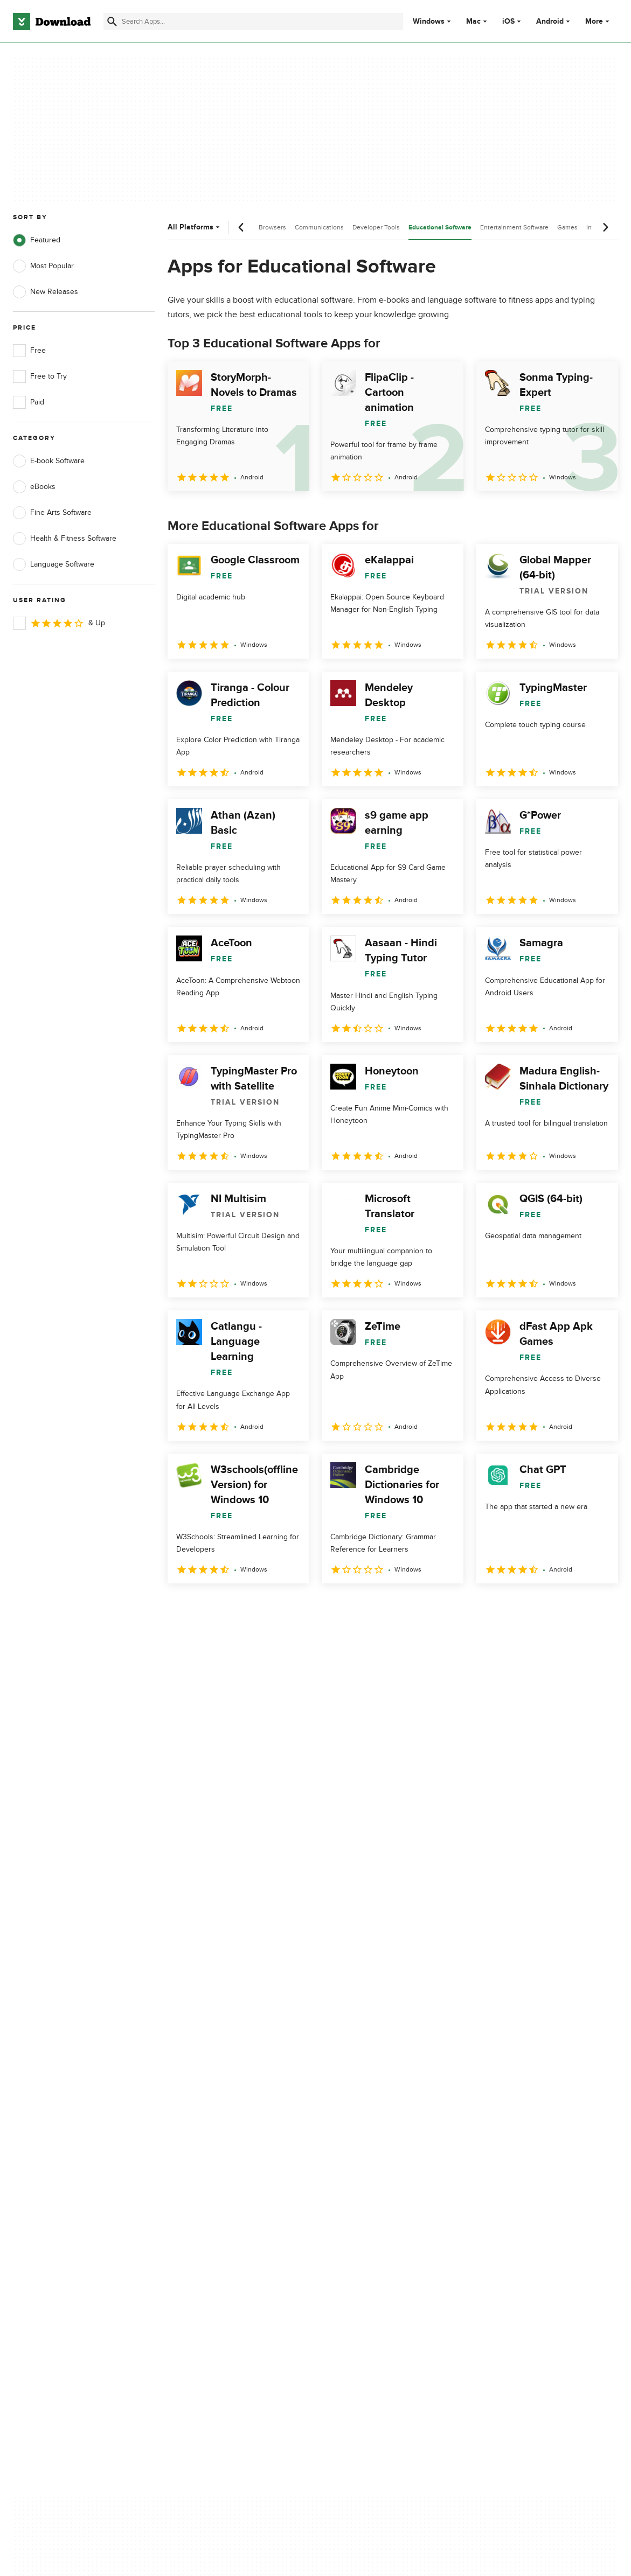 Image resolution: width=631 pixels, height=2576 pixels. What do you see at coordinates (234, 1606) in the screenshot?
I see `3 [Goto page 3]` at bounding box center [234, 1606].